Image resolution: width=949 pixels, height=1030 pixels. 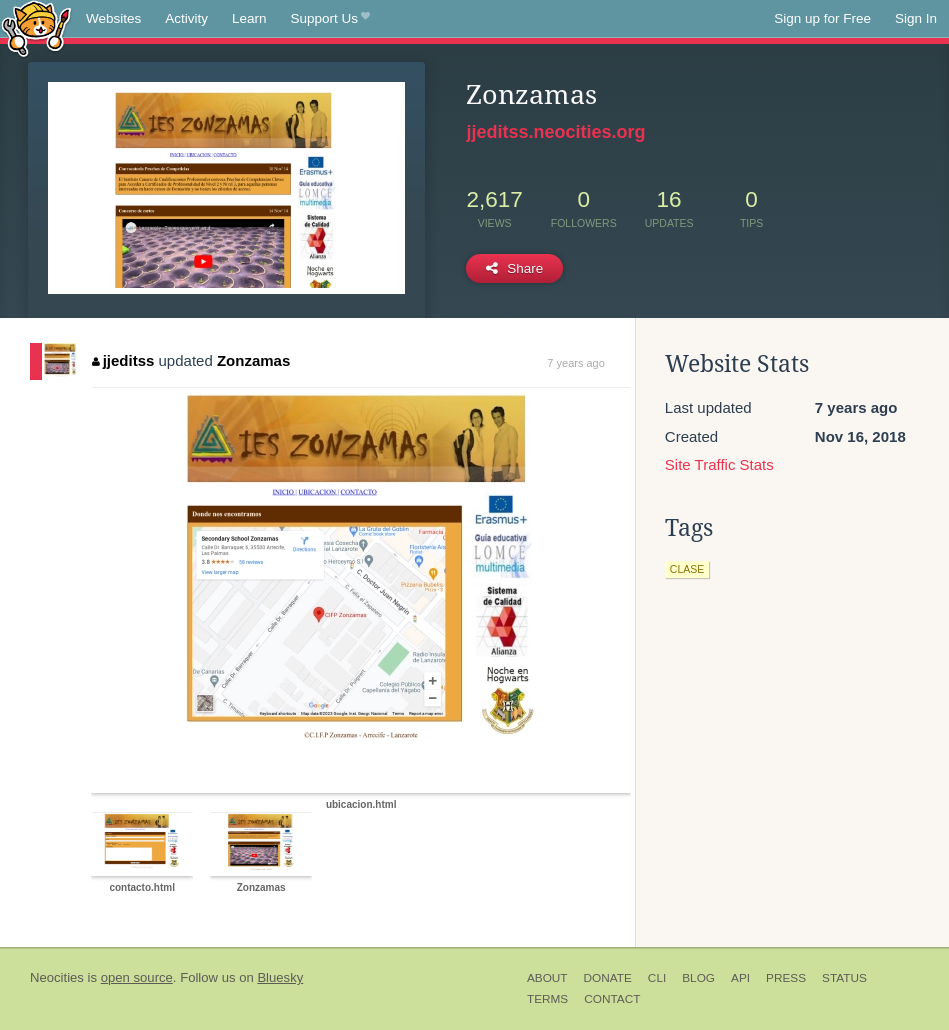 I want to click on Sign In, so click(x=916, y=18).